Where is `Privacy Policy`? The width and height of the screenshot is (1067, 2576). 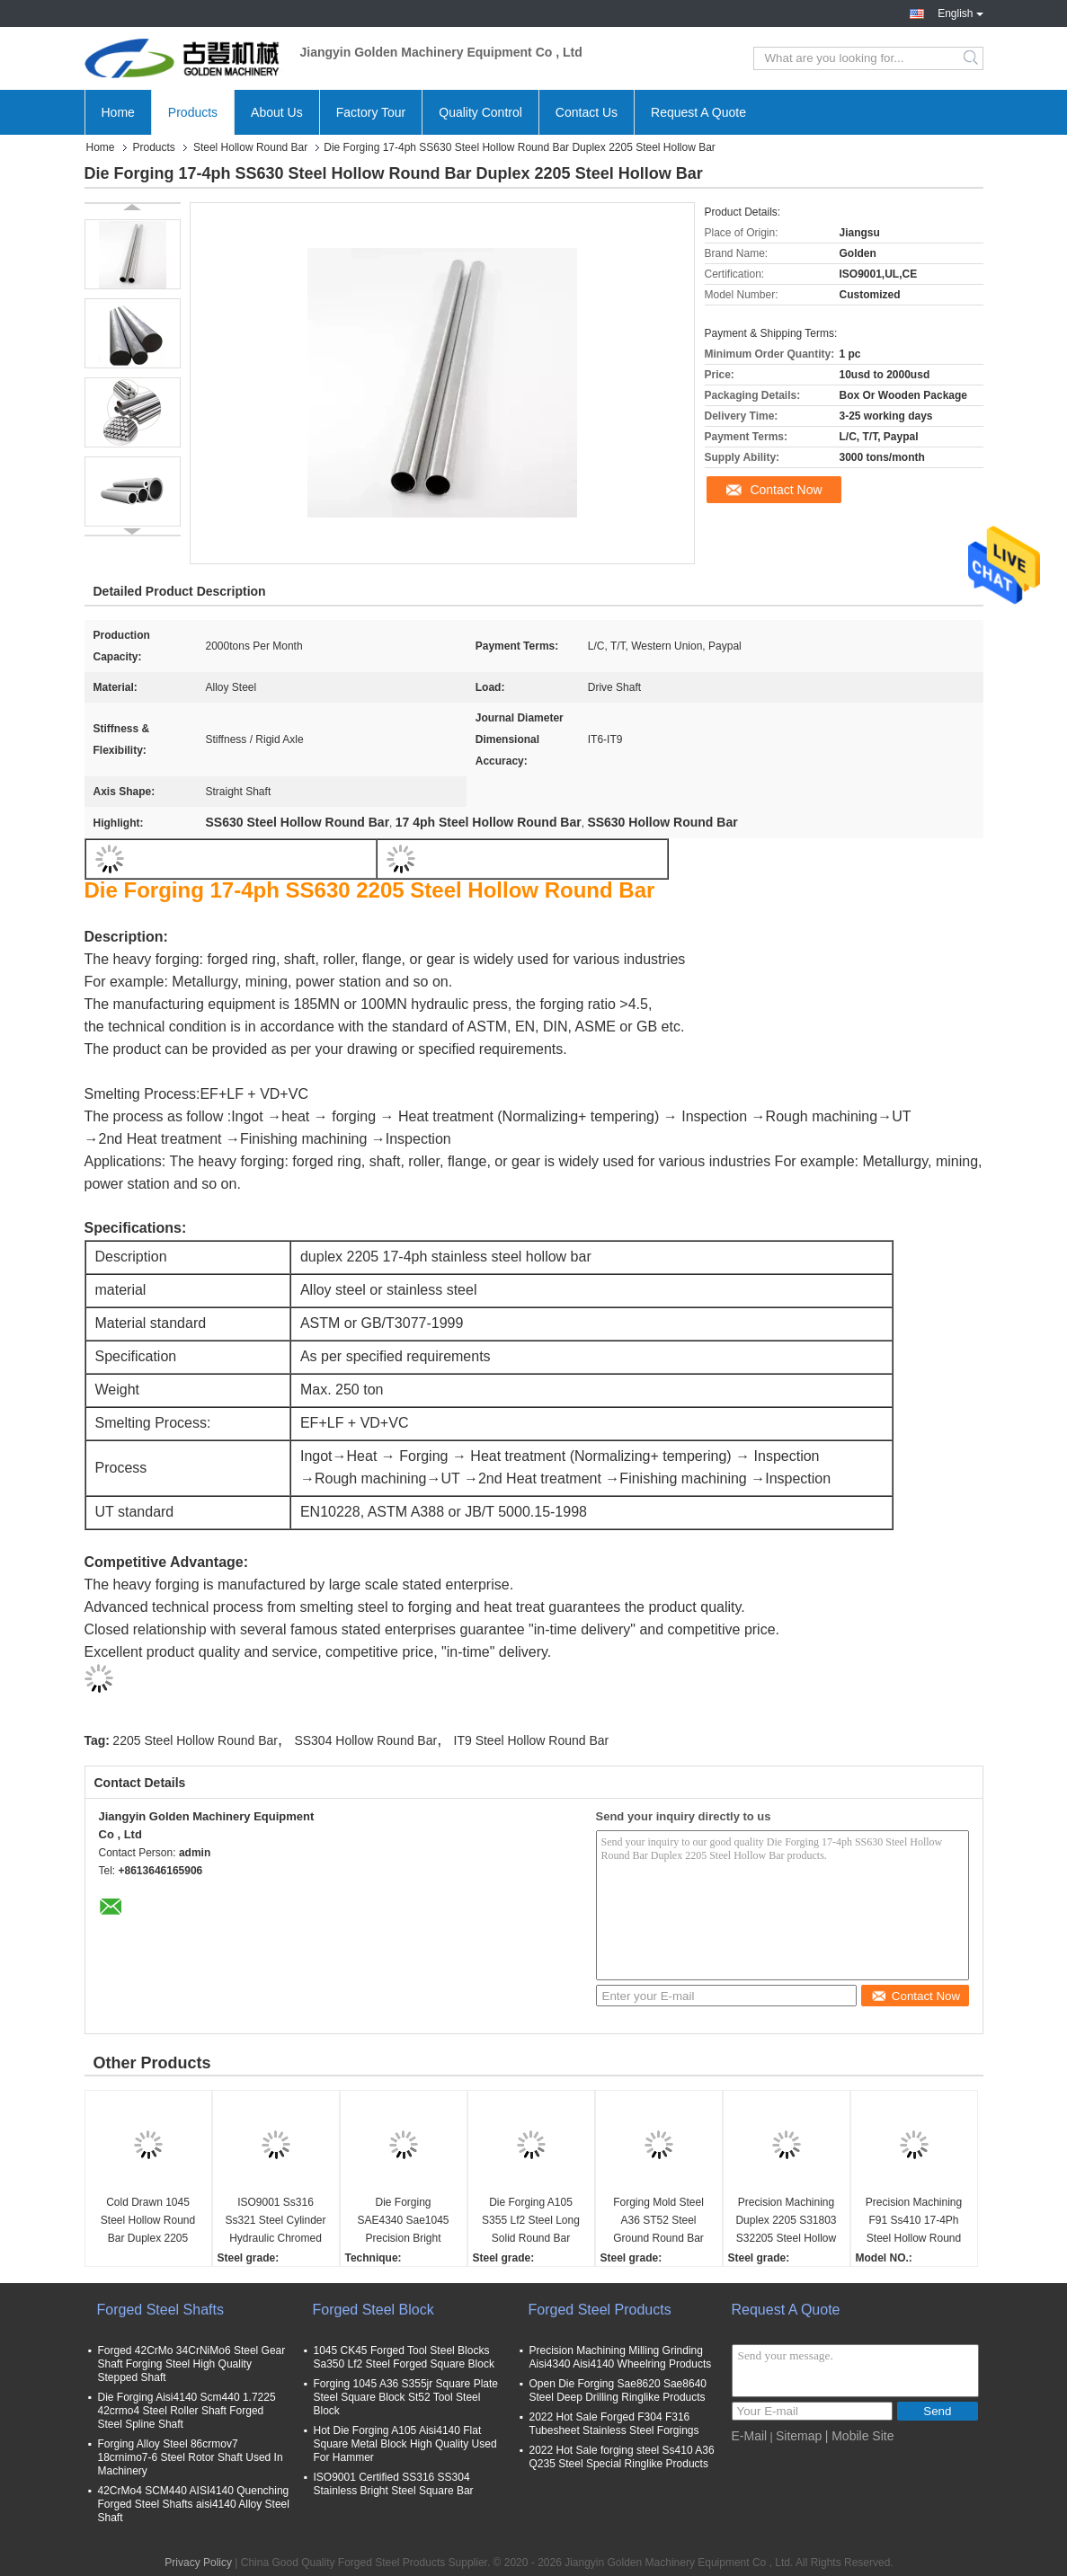 Privacy Policy is located at coordinates (198, 2562).